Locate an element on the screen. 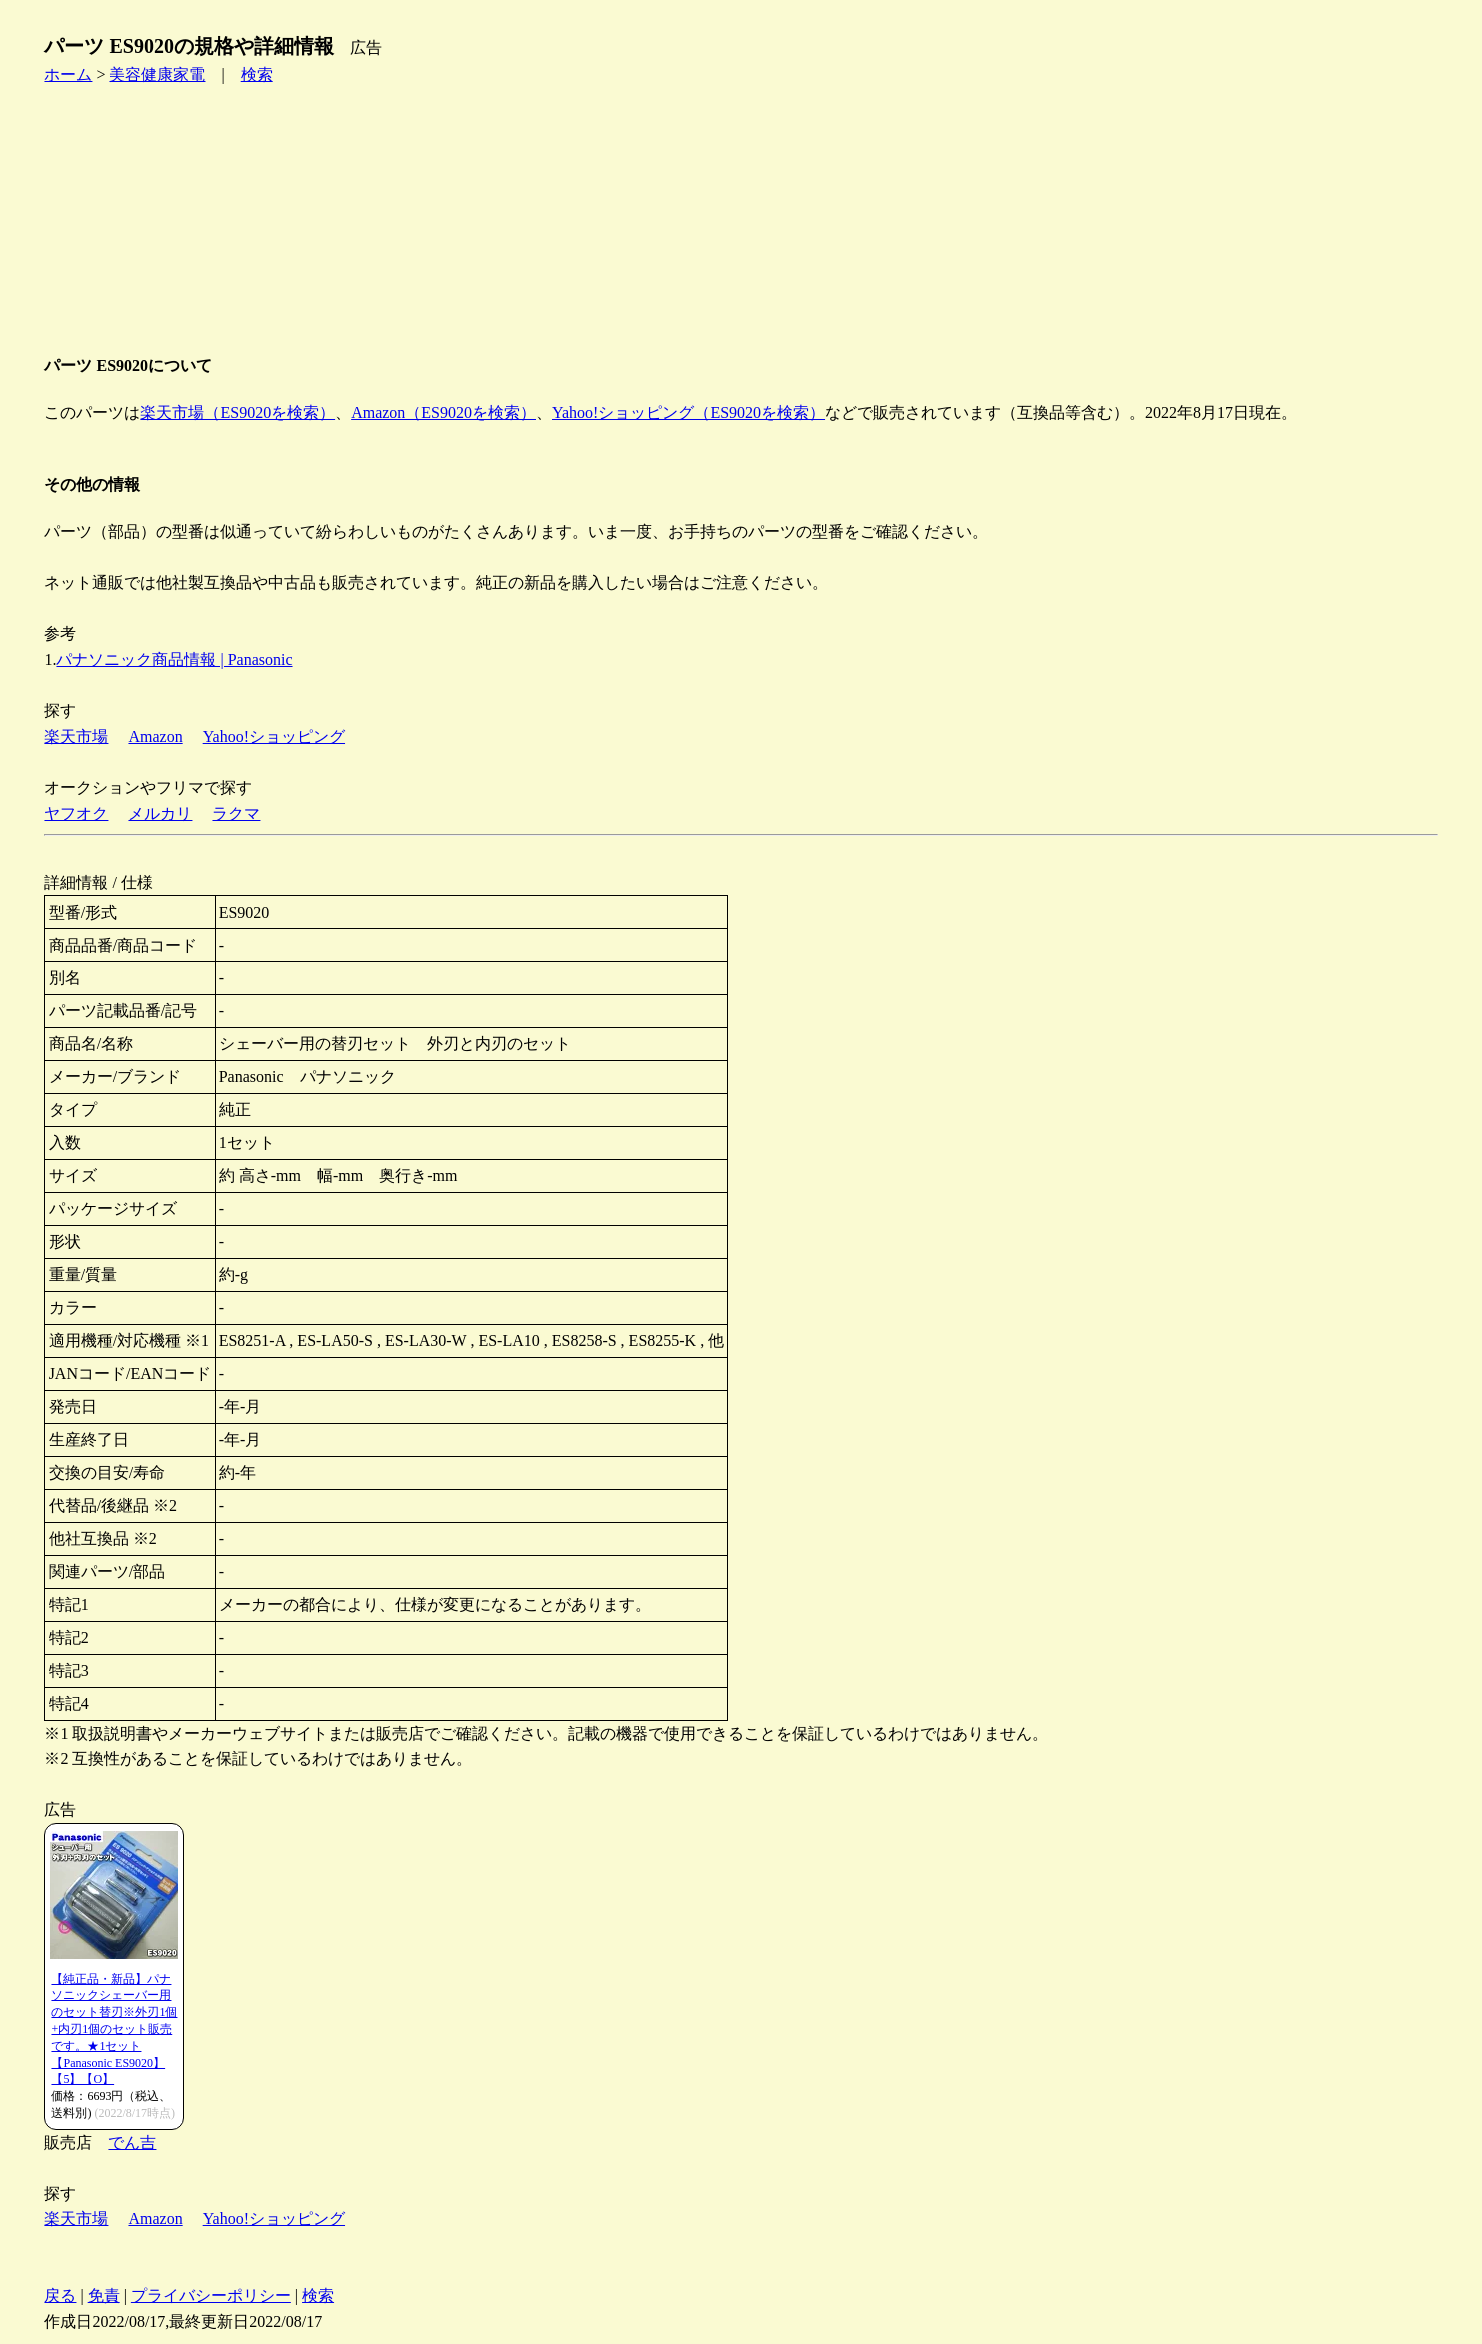 This screenshot has height=2344, width=1482. 免責 is located at coordinates (104, 2295).